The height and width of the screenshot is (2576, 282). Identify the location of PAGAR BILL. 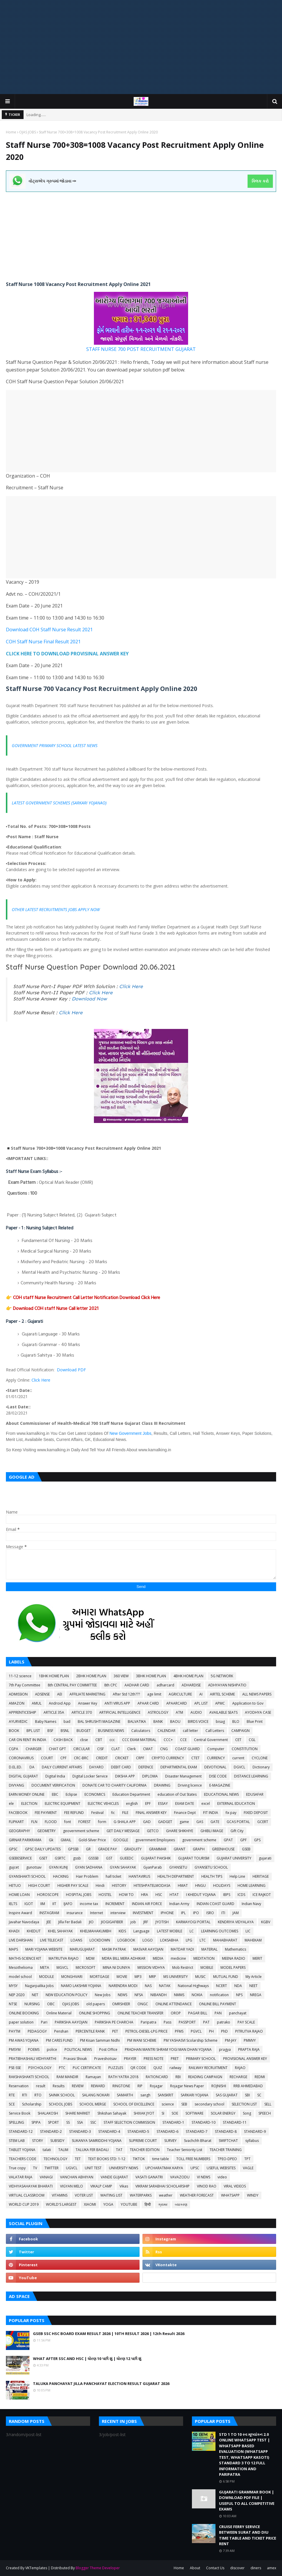
(197, 2013).